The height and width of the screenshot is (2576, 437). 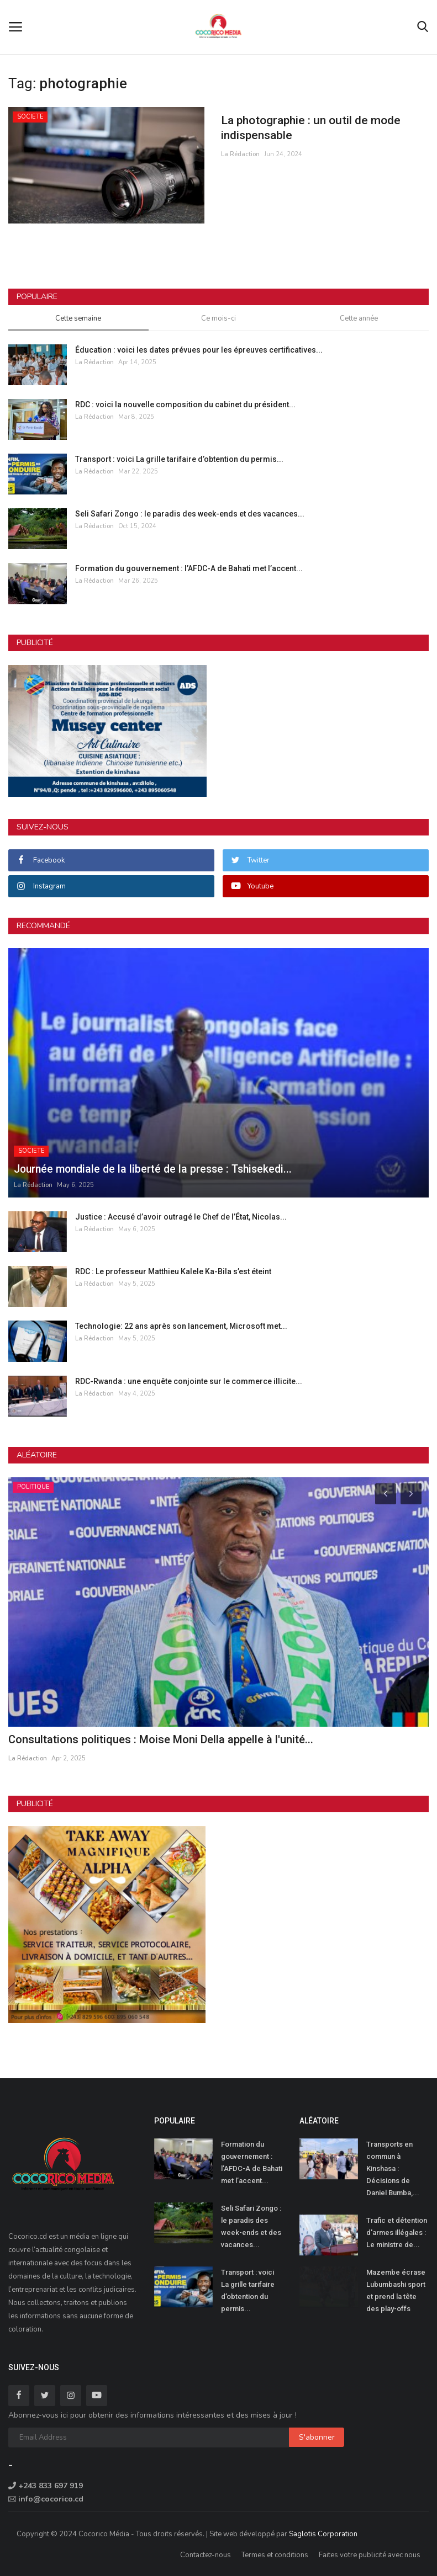 What do you see at coordinates (392, 2168) in the screenshot?
I see `Transports en commun à Kinshasa : Décisions de Daniel Bumba,...` at bounding box center [392, 2168].